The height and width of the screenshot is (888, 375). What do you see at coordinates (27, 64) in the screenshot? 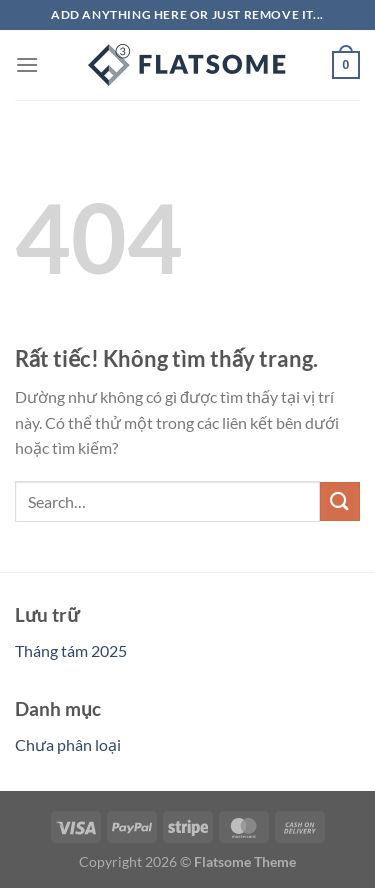
I see `[Menu]` at bounding box center [27, 64].